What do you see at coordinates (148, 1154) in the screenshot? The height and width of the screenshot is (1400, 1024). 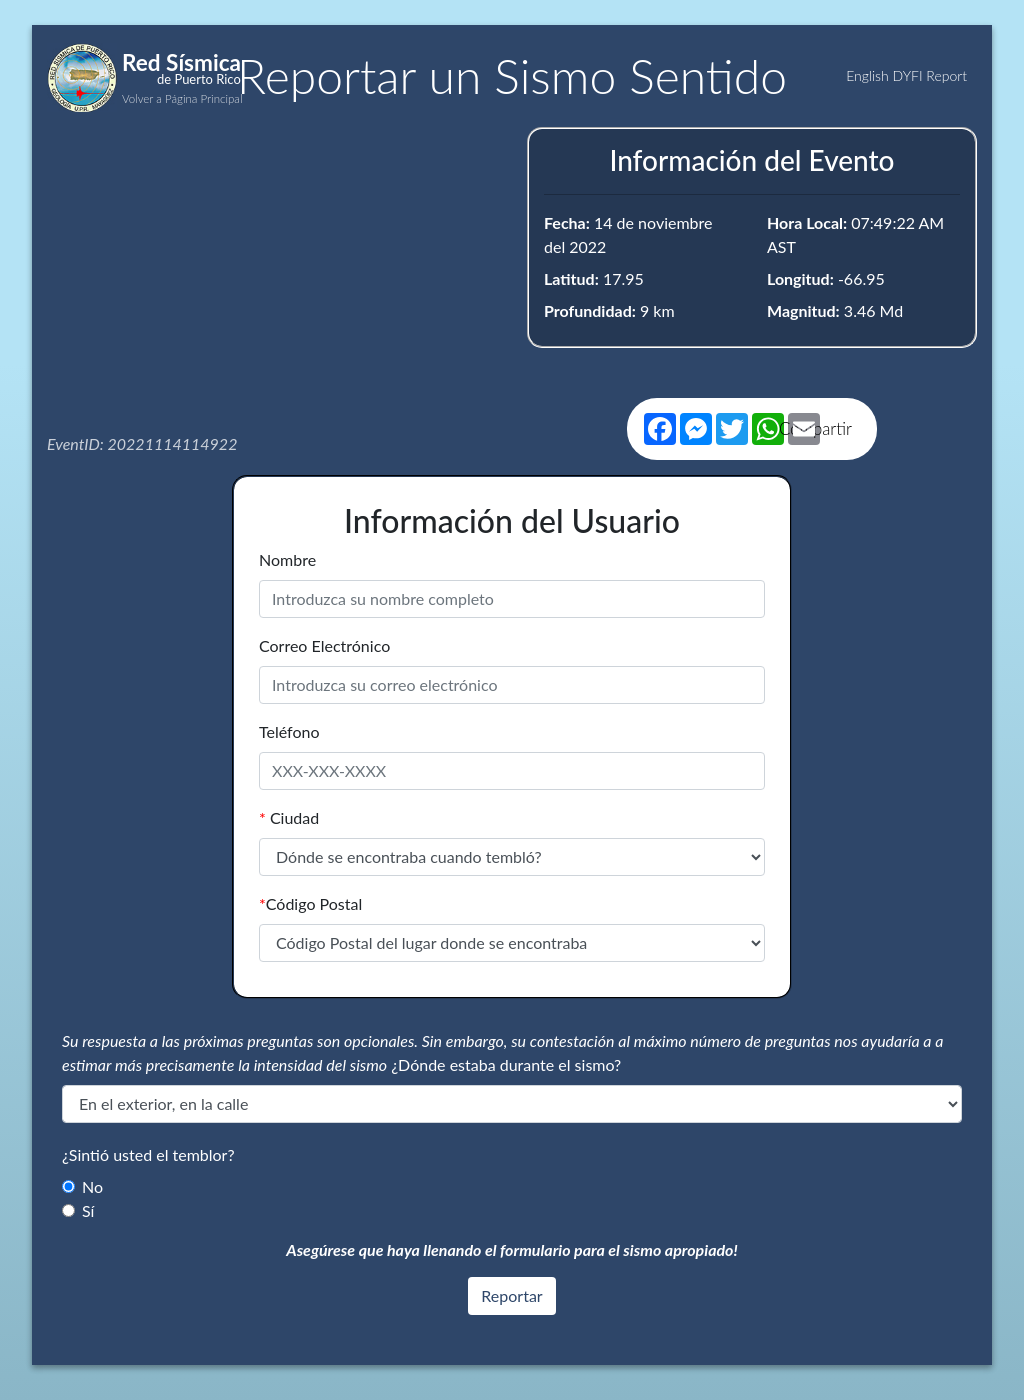 I see `¿Sintió usted el temblor?` at bounding box center [148, 1154].